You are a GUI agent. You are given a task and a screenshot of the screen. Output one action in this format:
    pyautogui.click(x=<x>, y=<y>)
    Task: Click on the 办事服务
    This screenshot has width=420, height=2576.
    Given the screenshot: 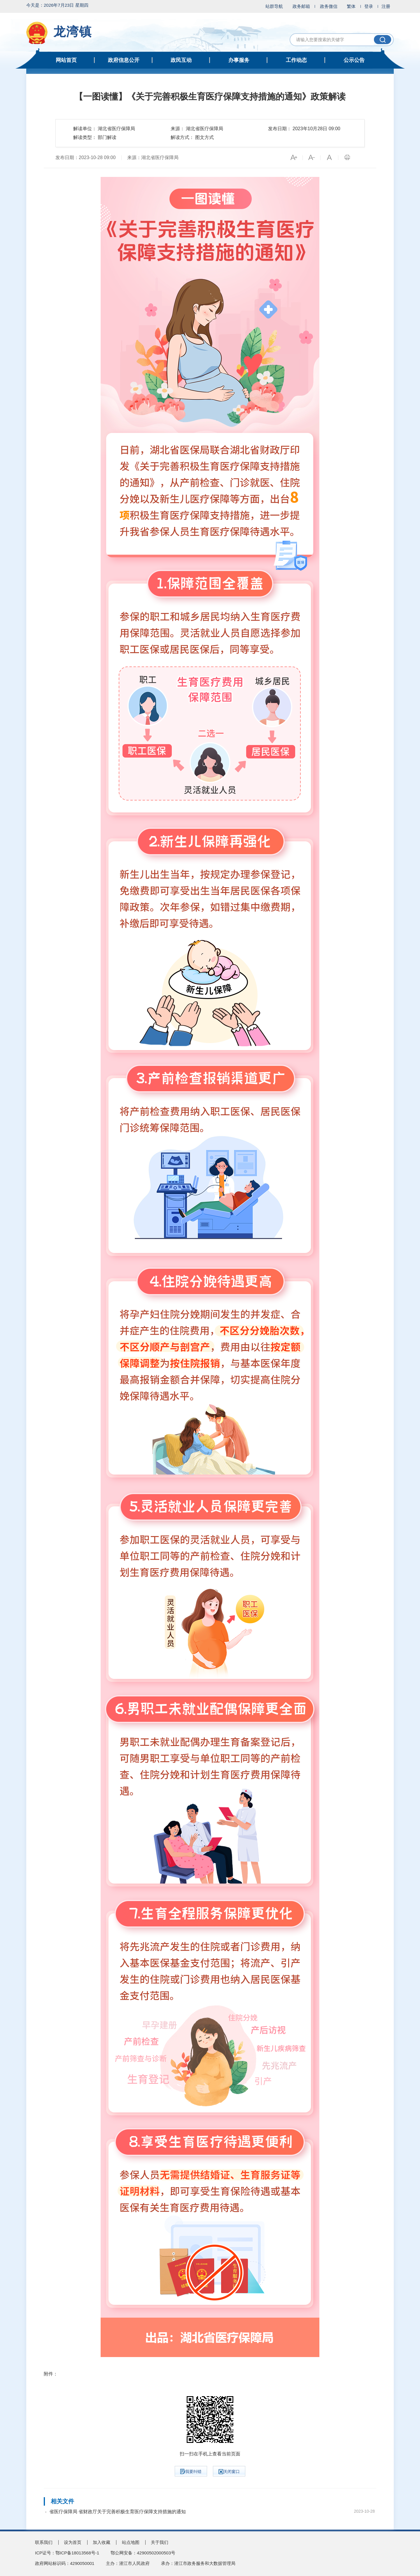 What is the action you would take?
    pyautogui.click(x=238, y=60)
    